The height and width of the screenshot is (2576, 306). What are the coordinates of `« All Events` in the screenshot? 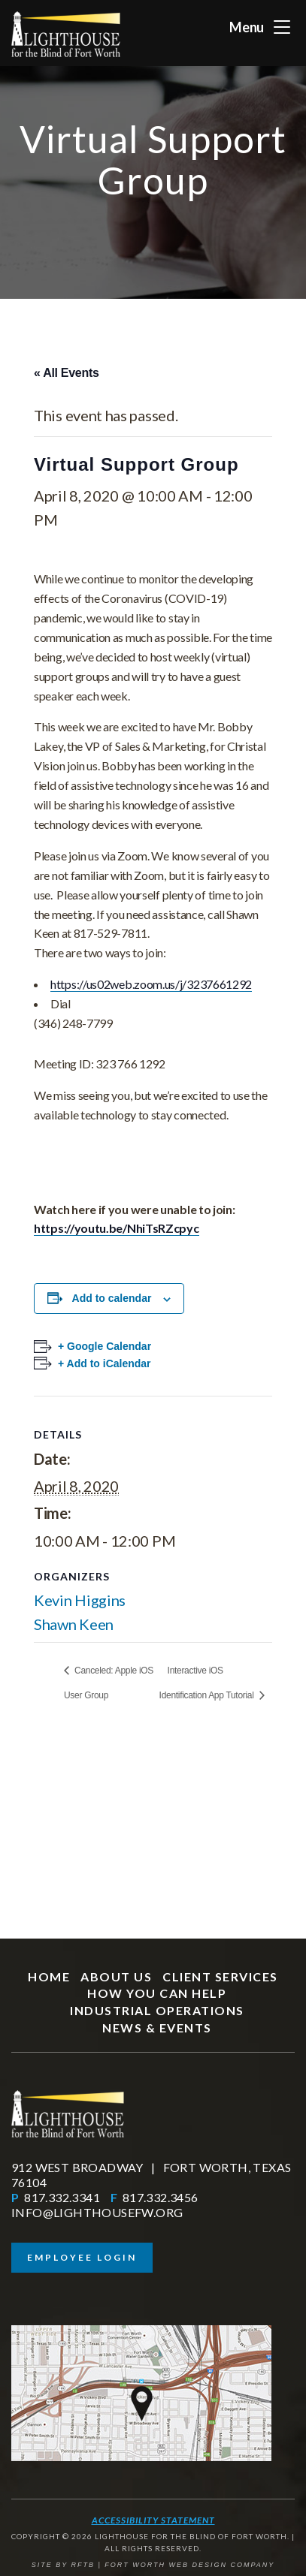 It's located at (66, 372).